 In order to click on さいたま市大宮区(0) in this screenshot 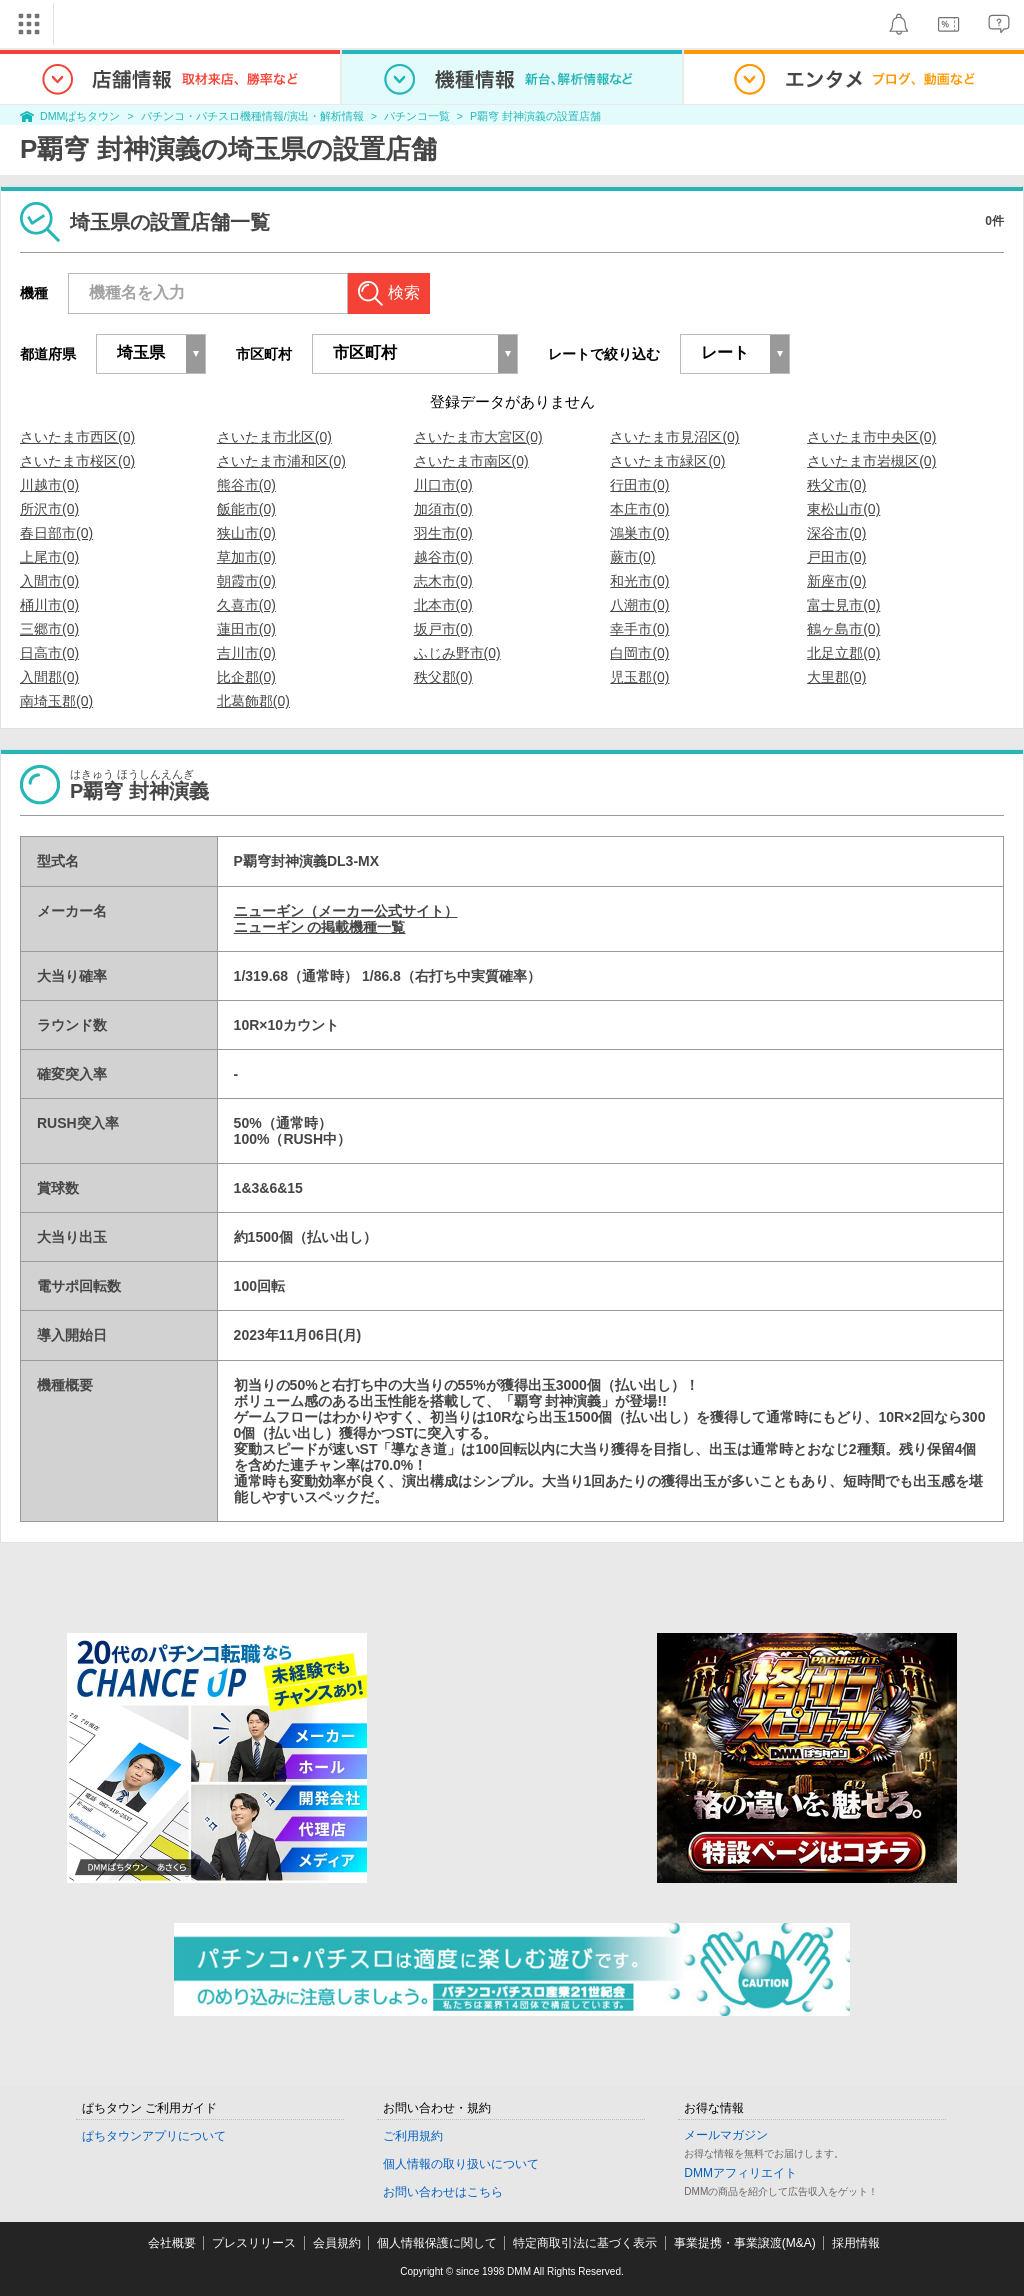, I will do `click(478, 437)`.